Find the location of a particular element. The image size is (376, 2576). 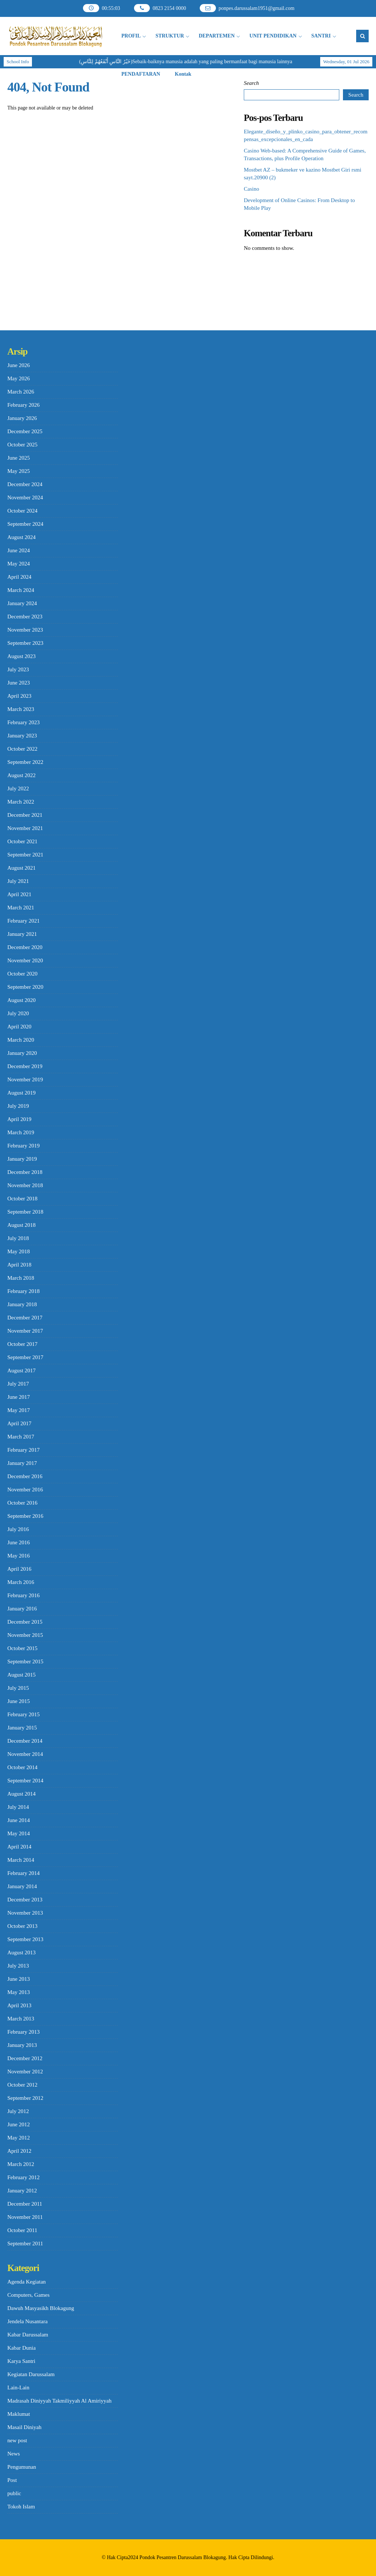

Agenda Kegiatan is located at coordinates (26, 2282).